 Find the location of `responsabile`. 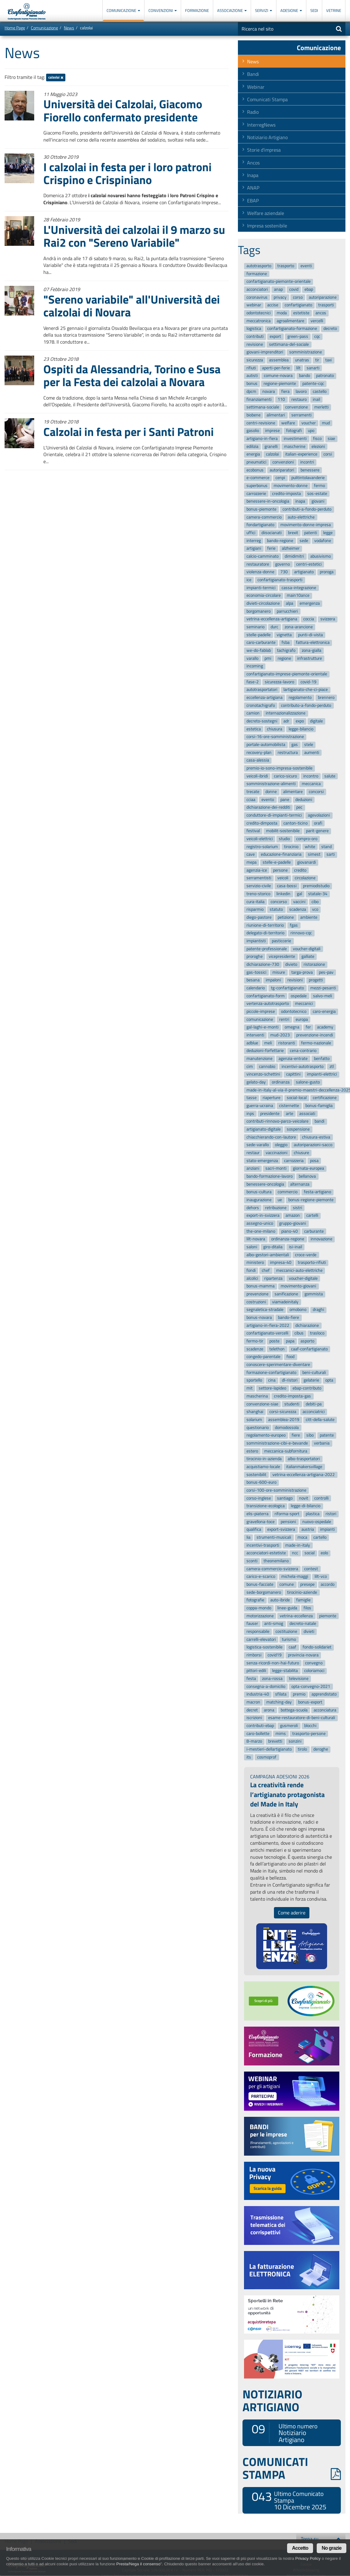

responsabile is located at coordinates (257, 1631).